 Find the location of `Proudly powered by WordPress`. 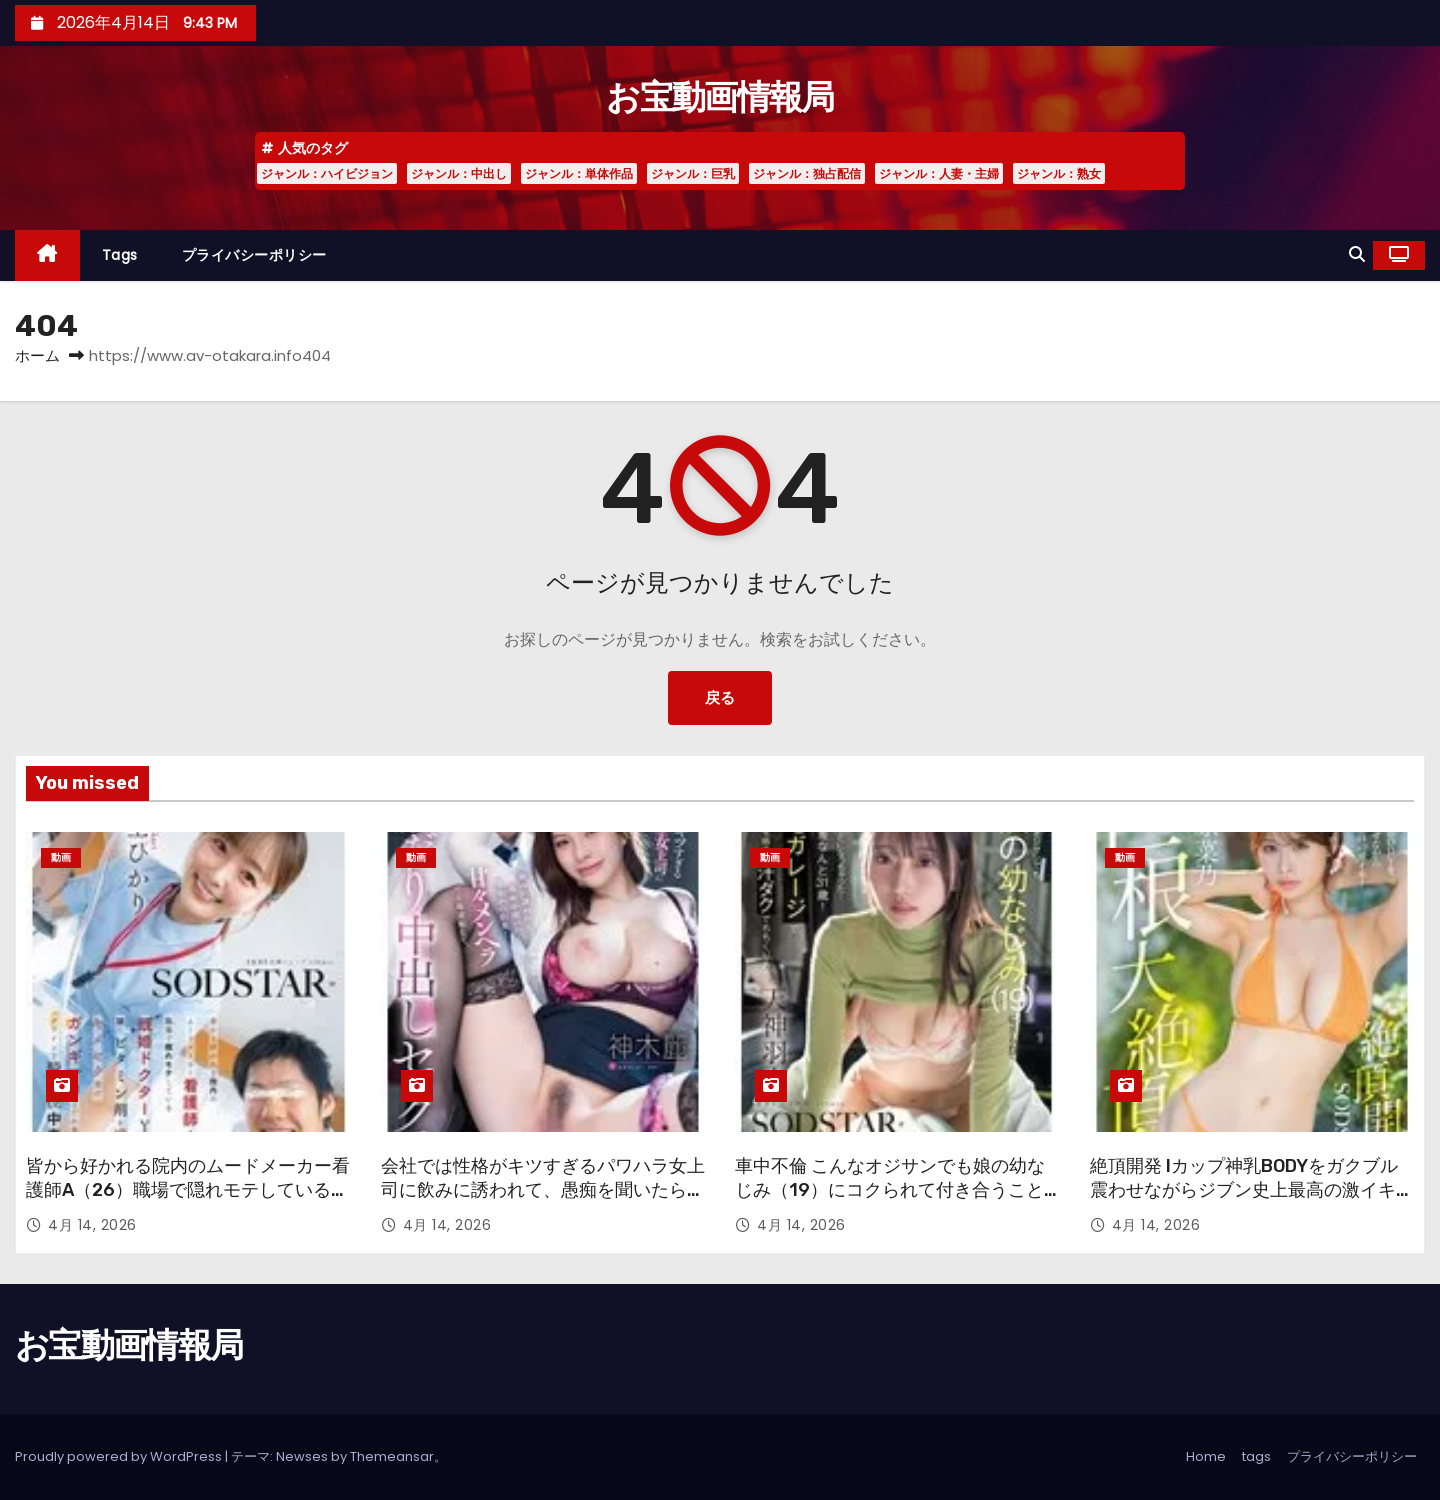

Proudly powered by WordPress is located at coordinates (120, 1456).